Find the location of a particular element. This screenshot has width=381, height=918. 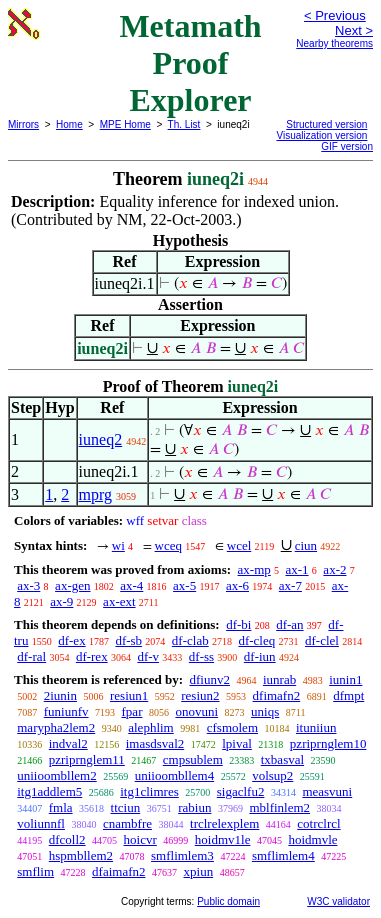

dfimafn2 is located at coordinates (277, 695).